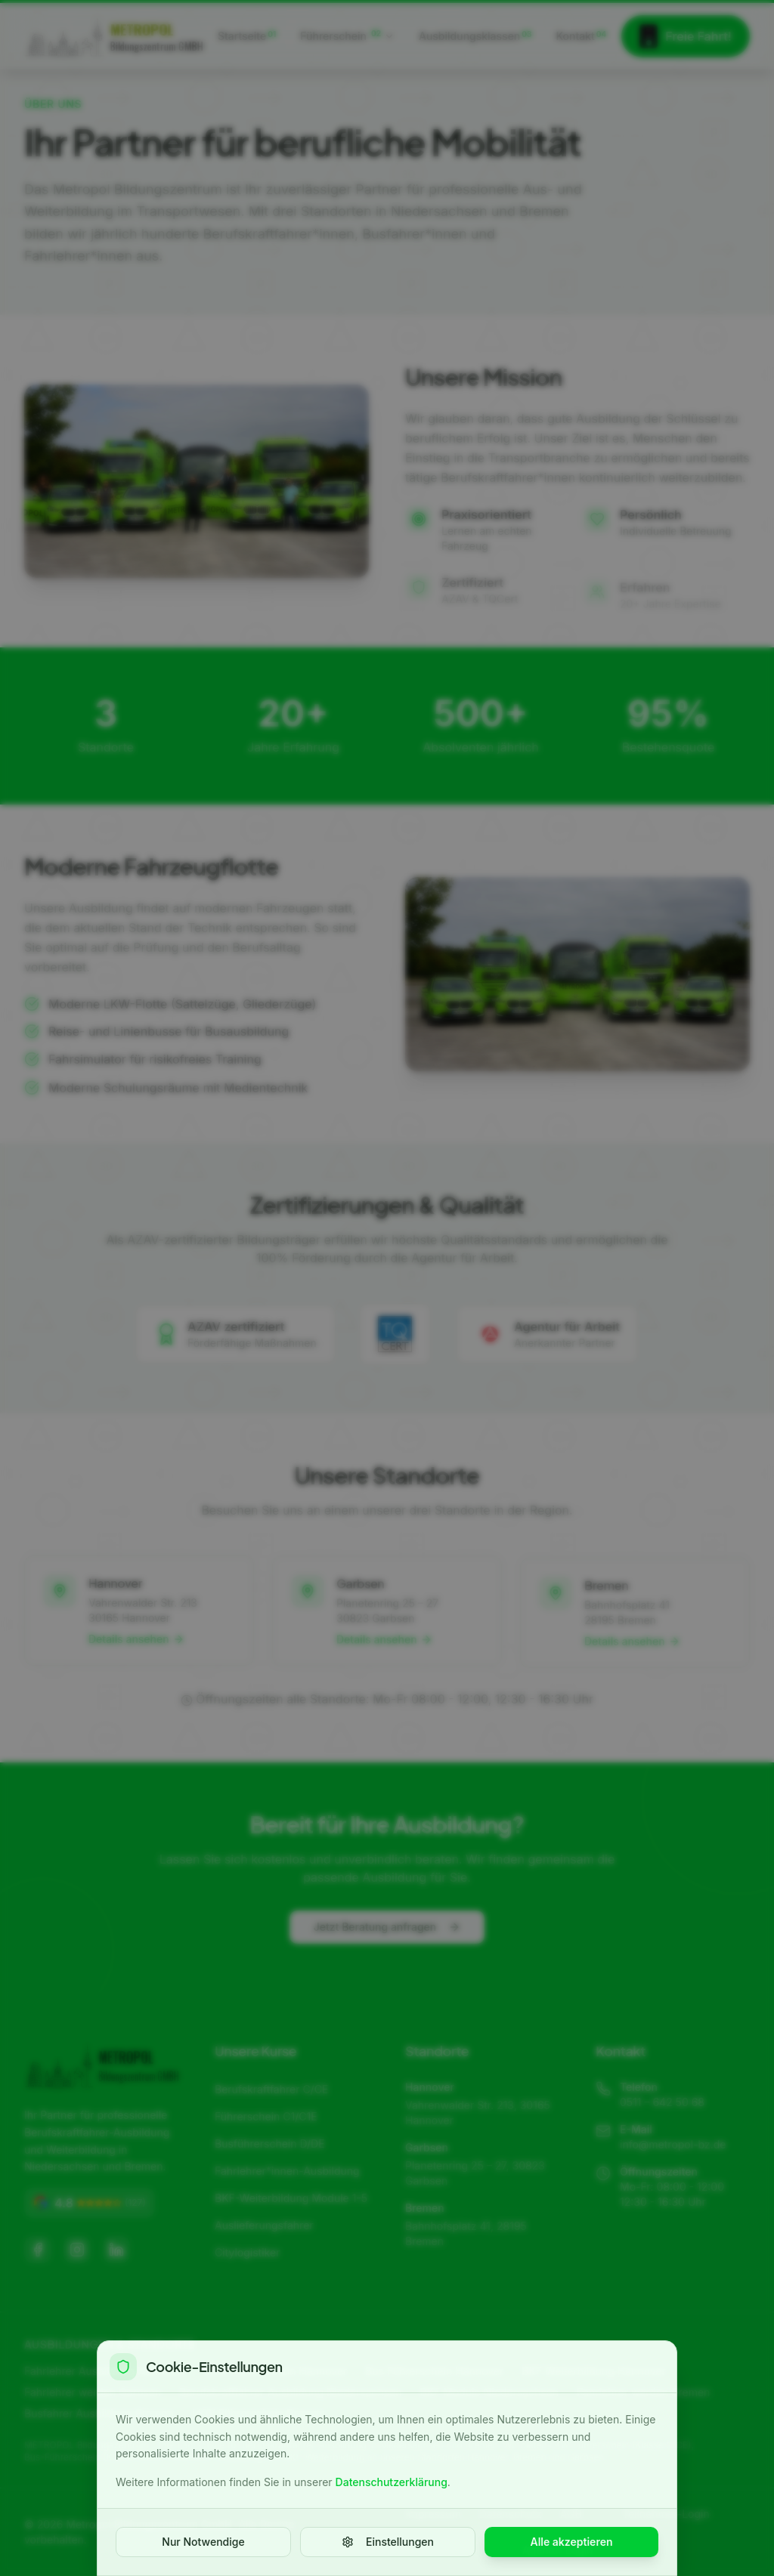 The width and height of the screenshot is (774, 2576). What do you see at coordinates (673, 2144) in the screenshot?
I see `info@metropol-bz.de` at bounding box center [673, 2144].